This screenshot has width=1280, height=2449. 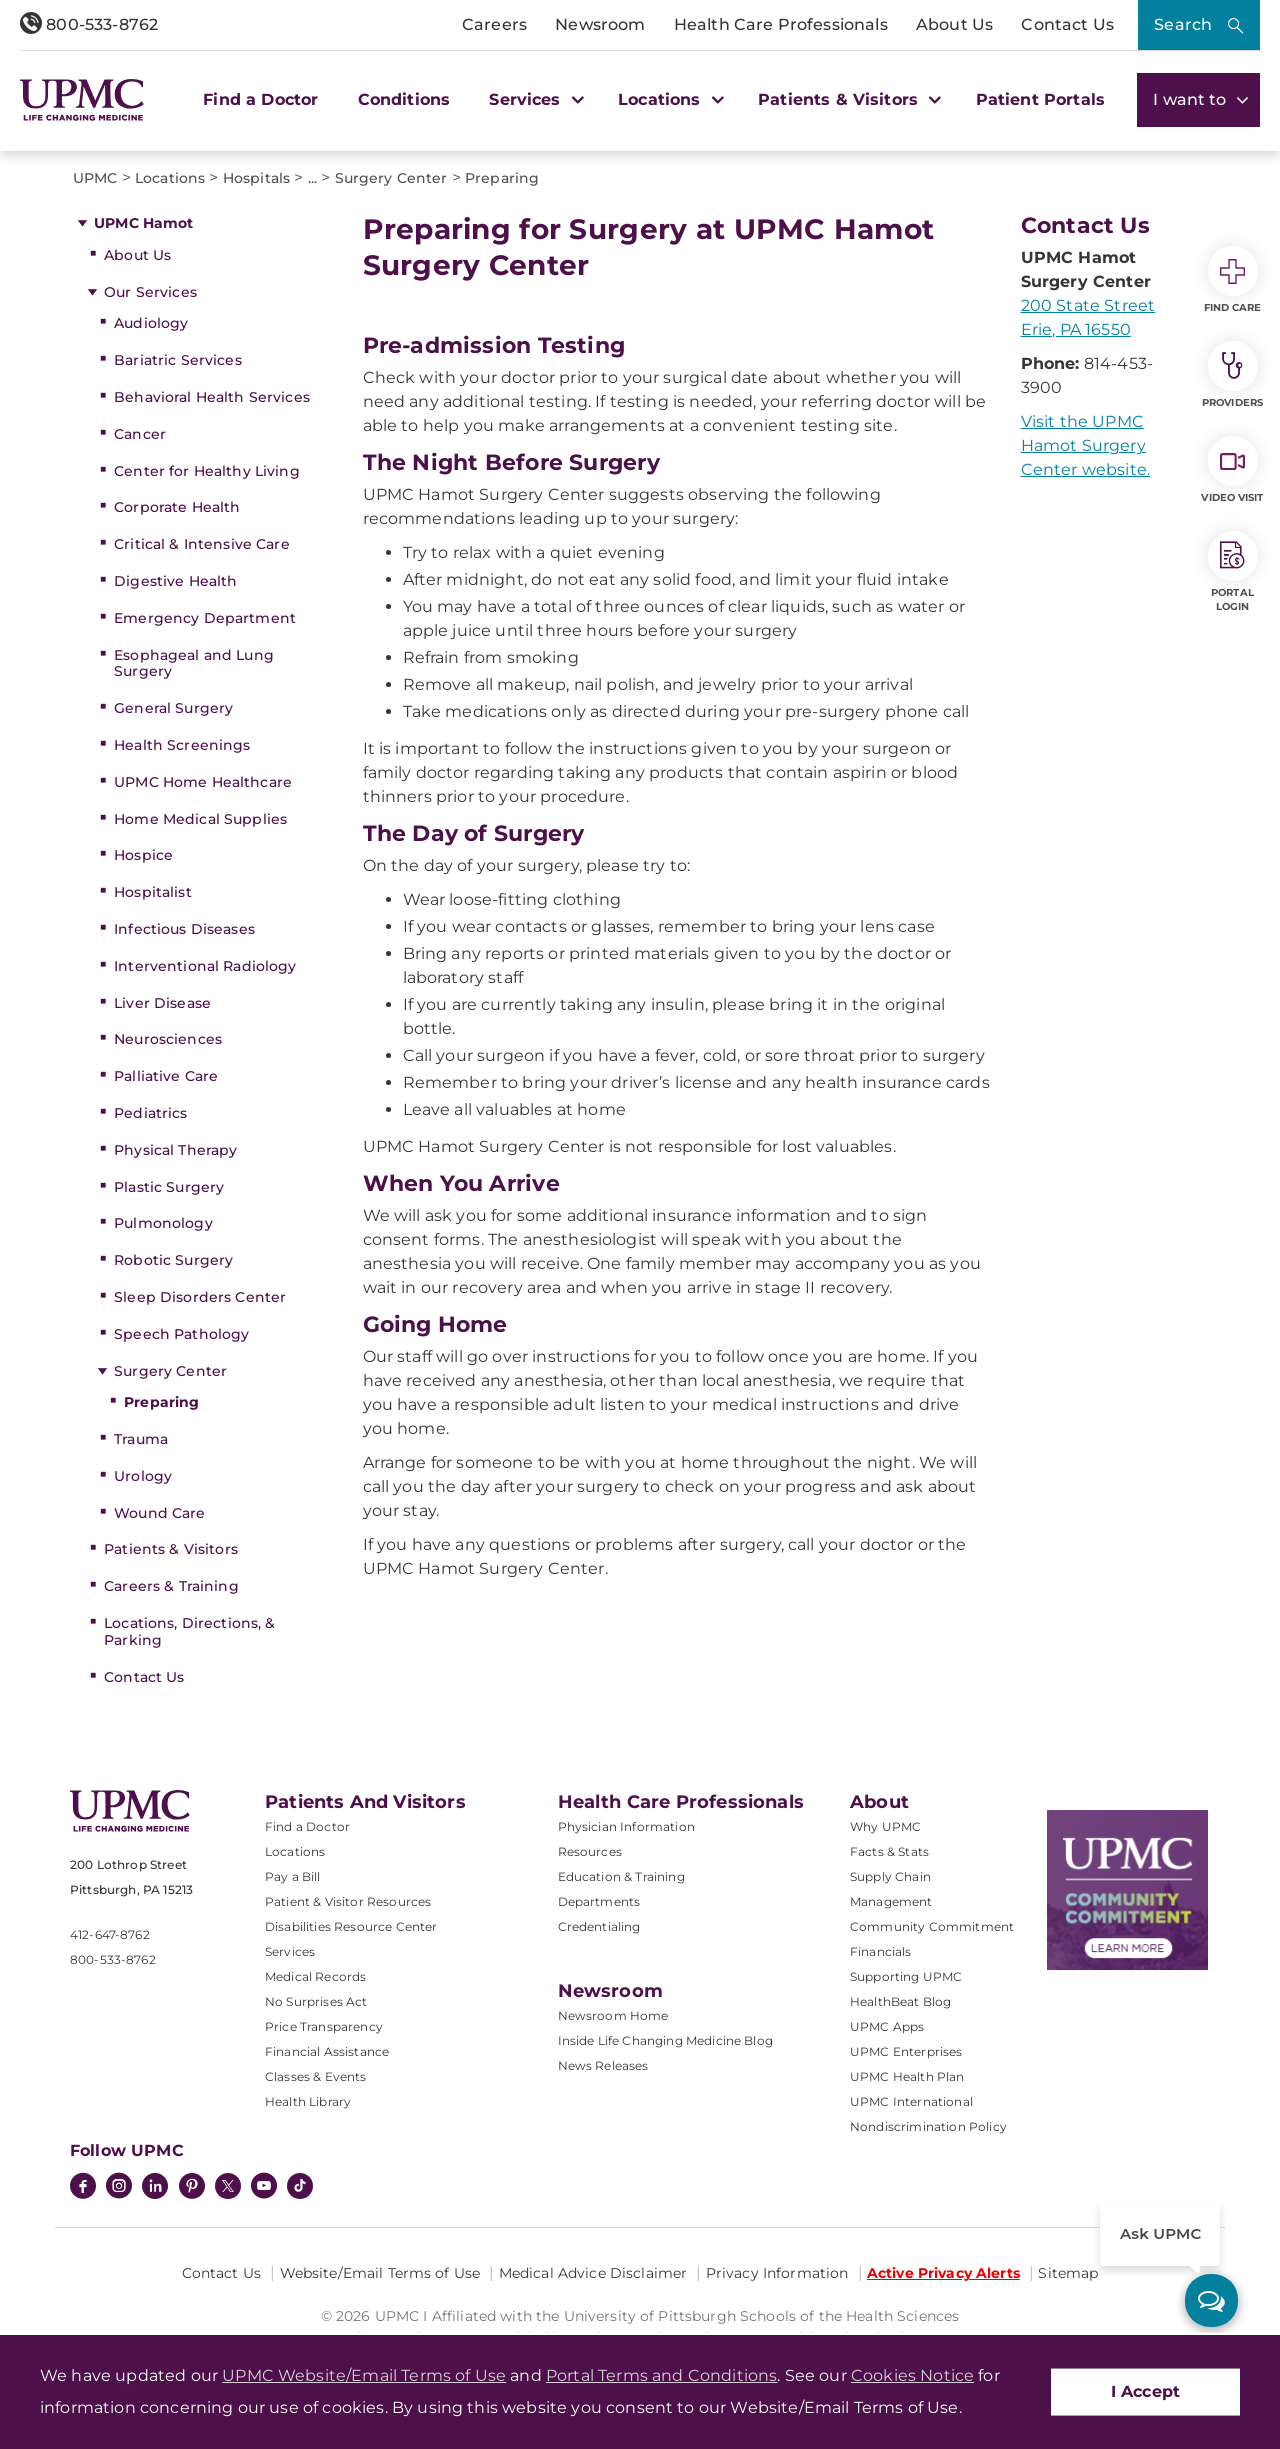 I want to click on Active Privacy Alerts, so click(x=943, y=2273).